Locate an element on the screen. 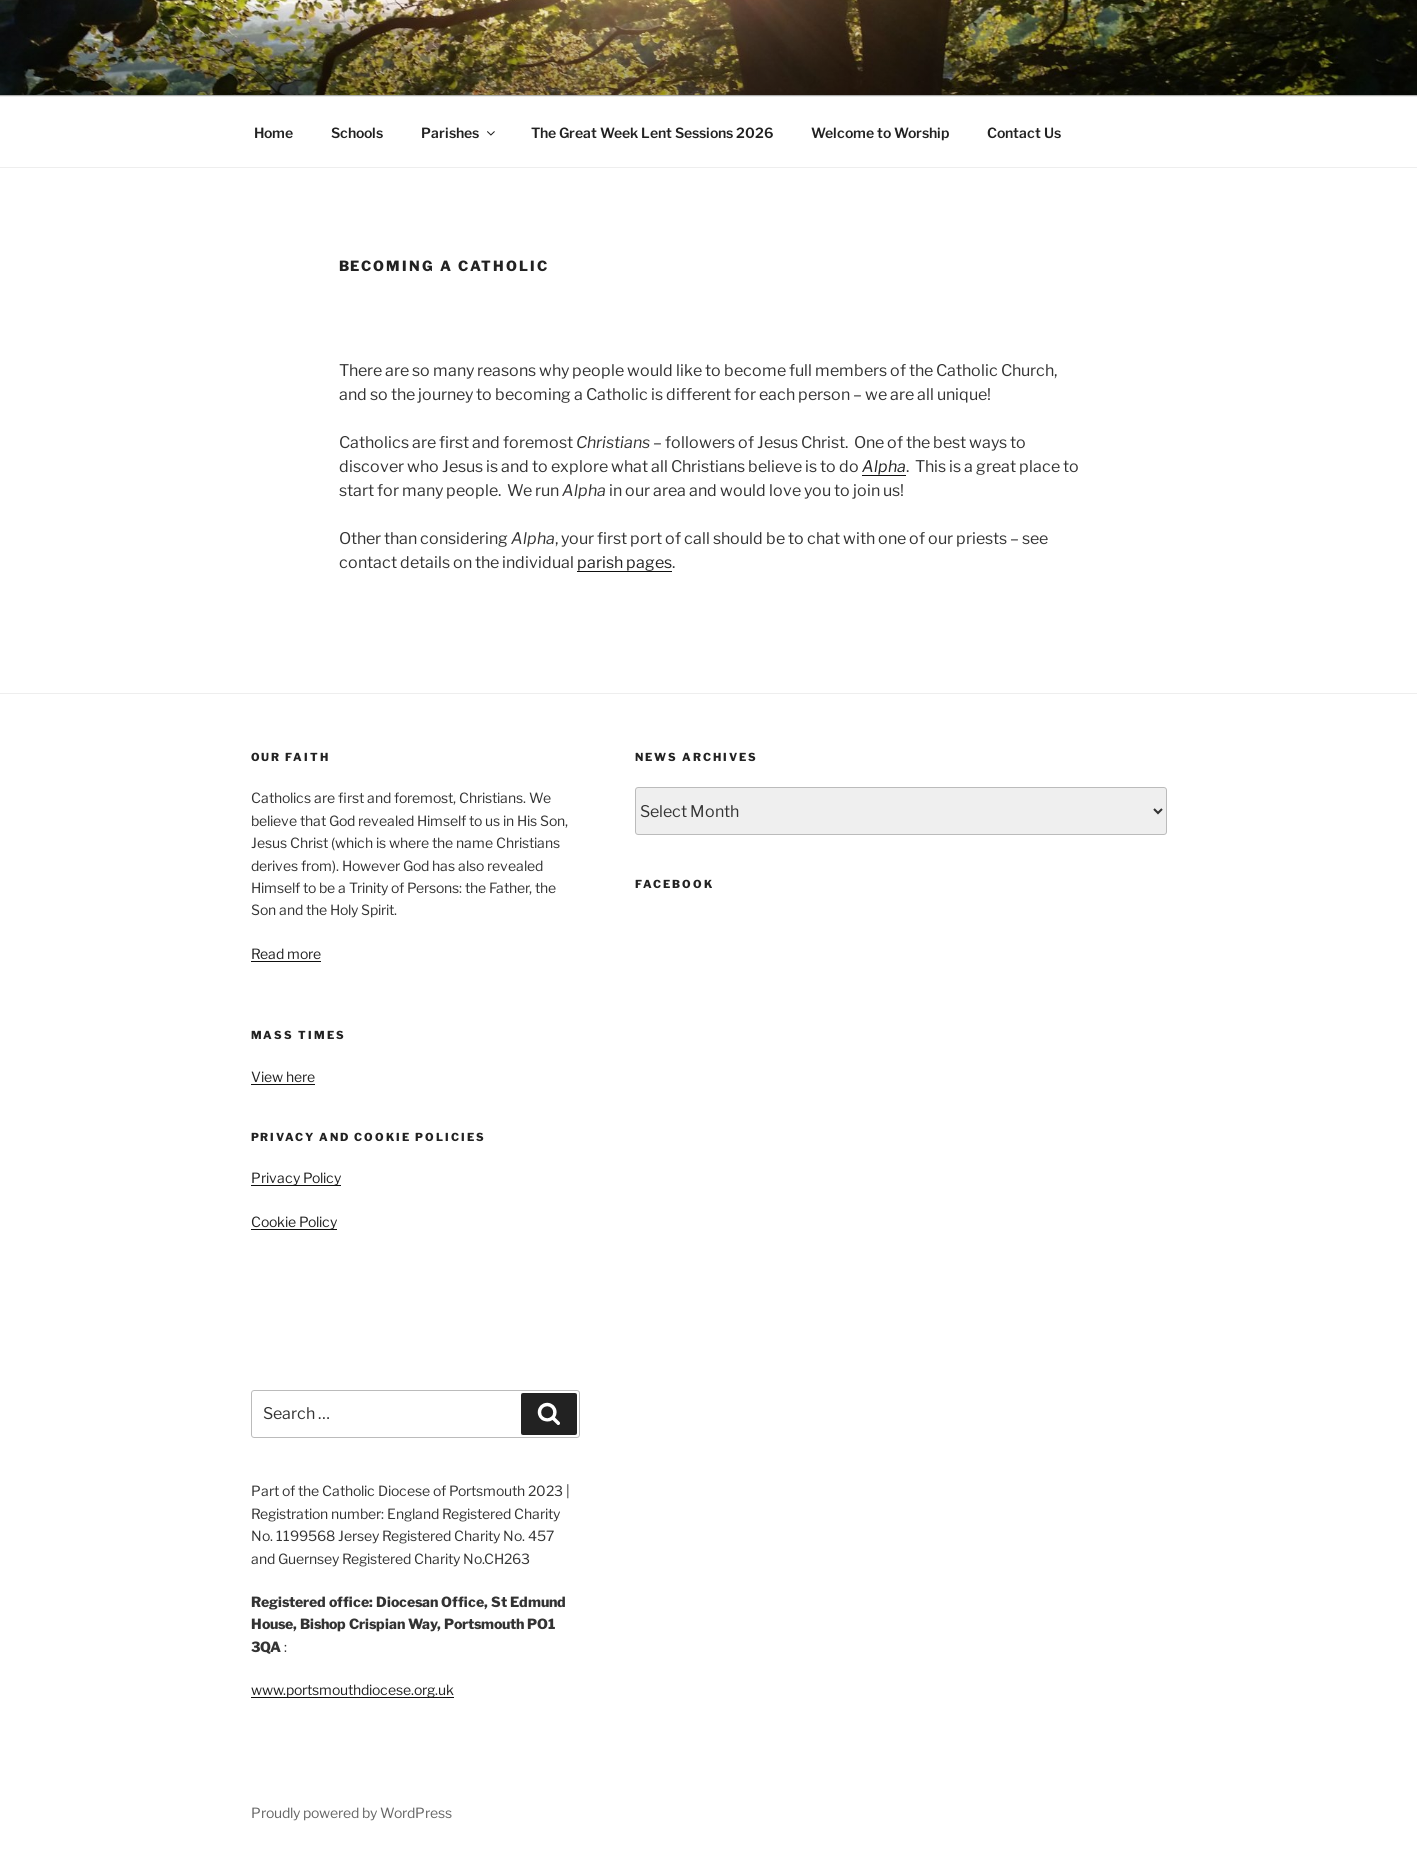 The height and width of the screenshot is (1860, 1417). View here is located at coordinates (283, 1076).